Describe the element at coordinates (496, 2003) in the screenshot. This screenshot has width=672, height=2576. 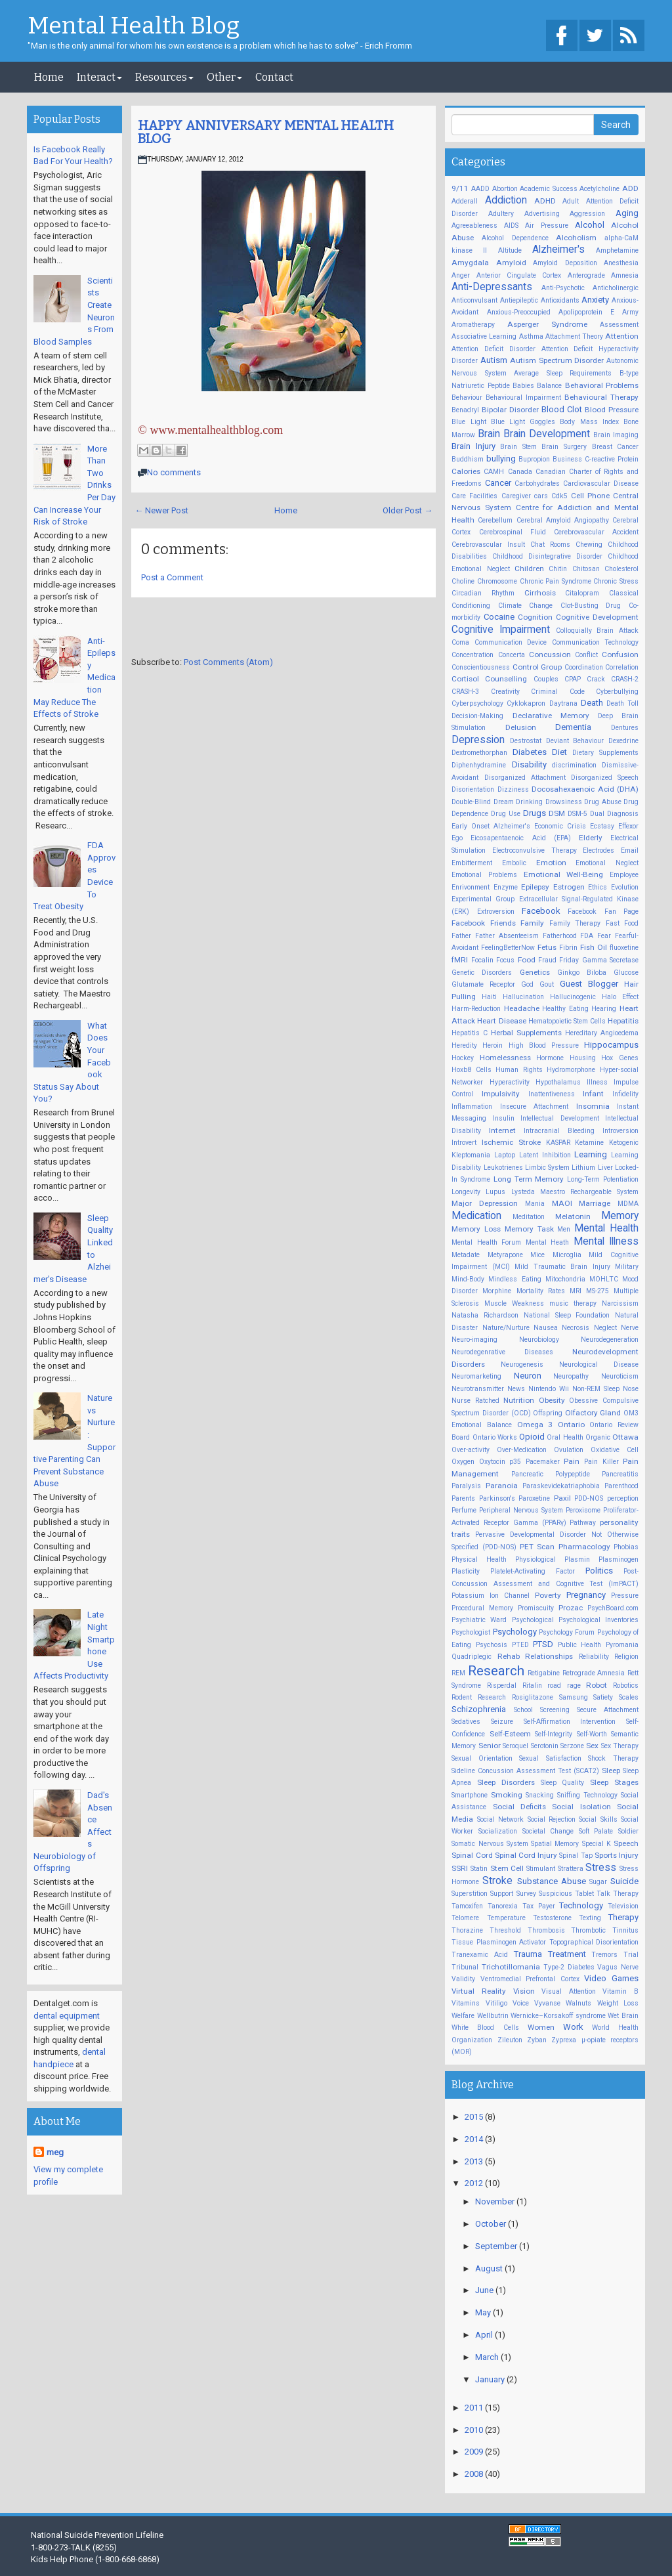
I see `Vitiligo` at that location.